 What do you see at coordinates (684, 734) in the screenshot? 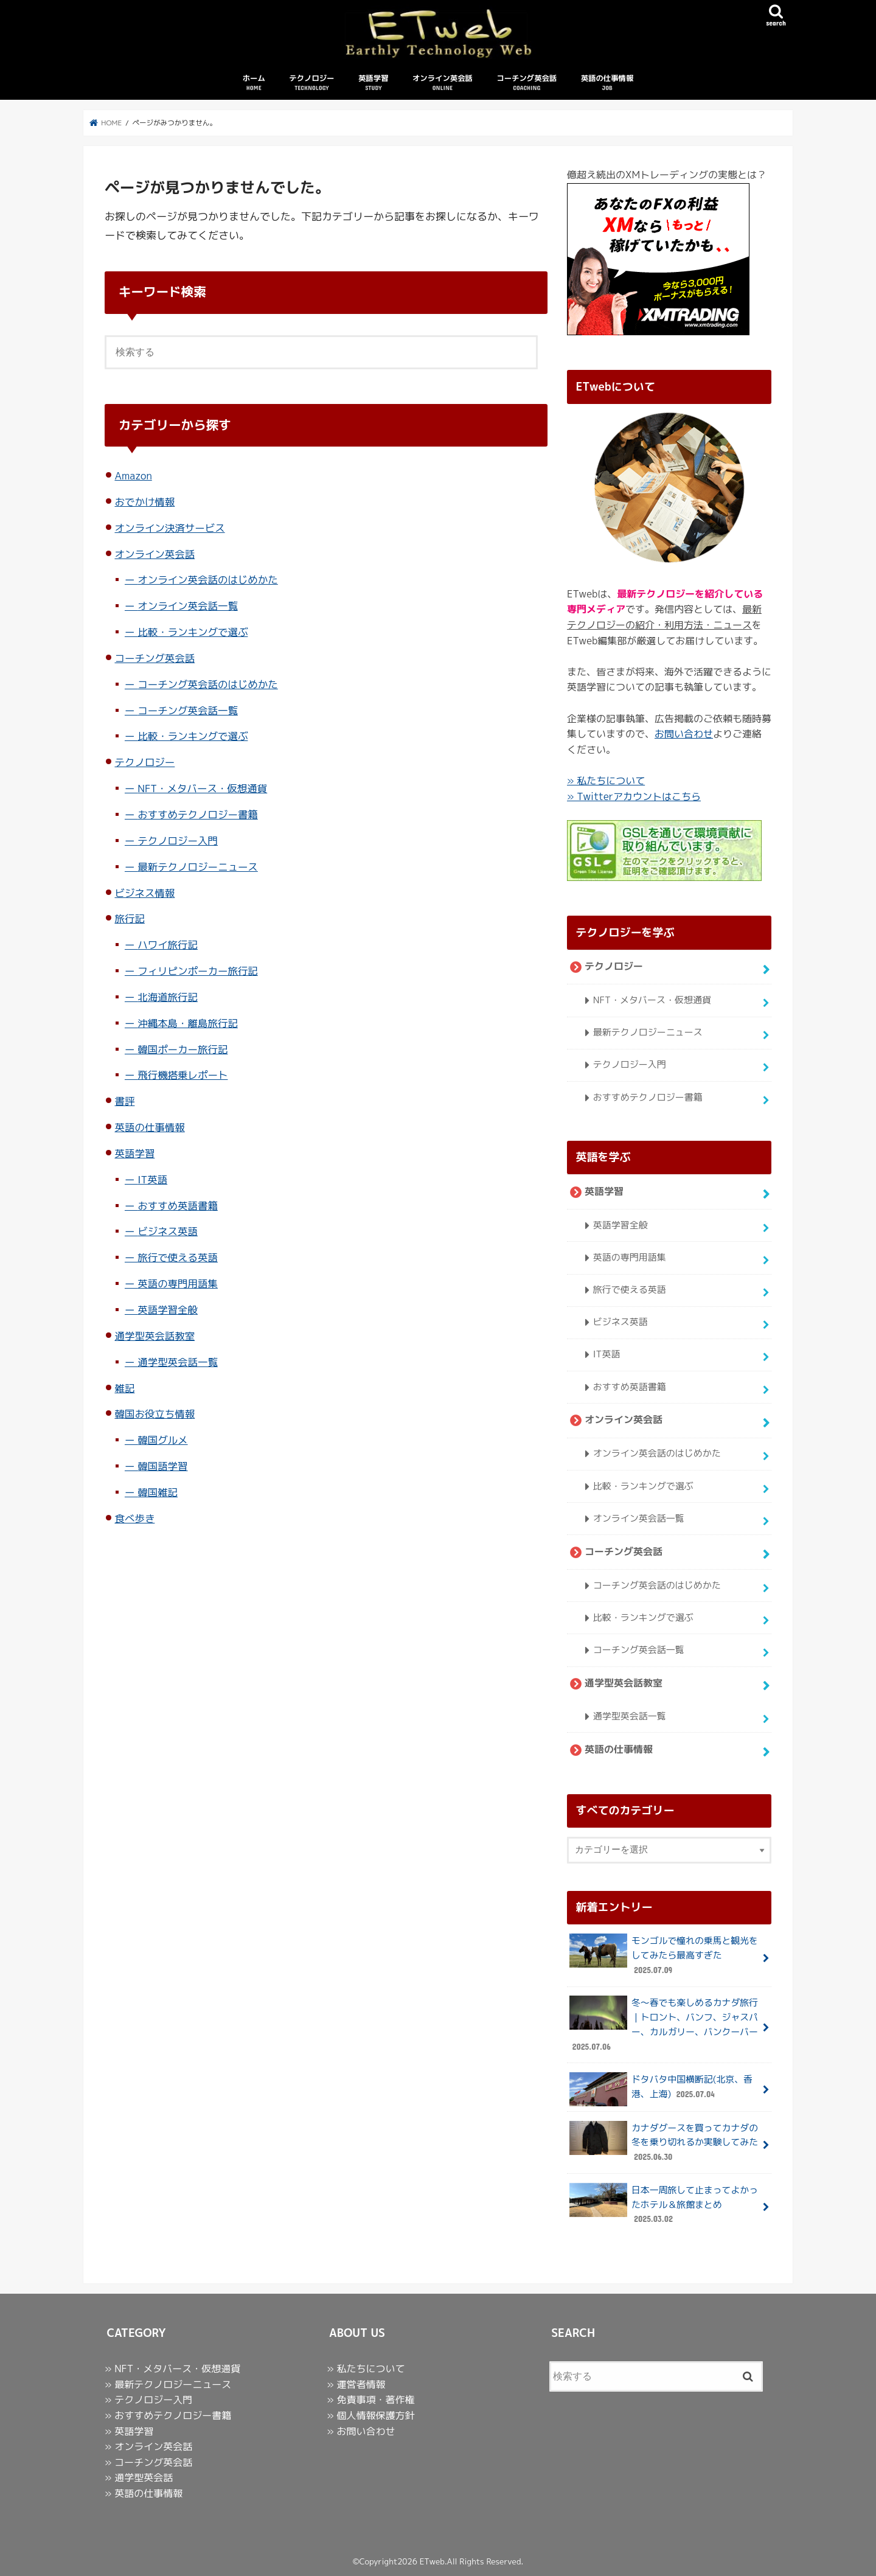
I see `お問い合わせ` at bounding box center [684, 734].